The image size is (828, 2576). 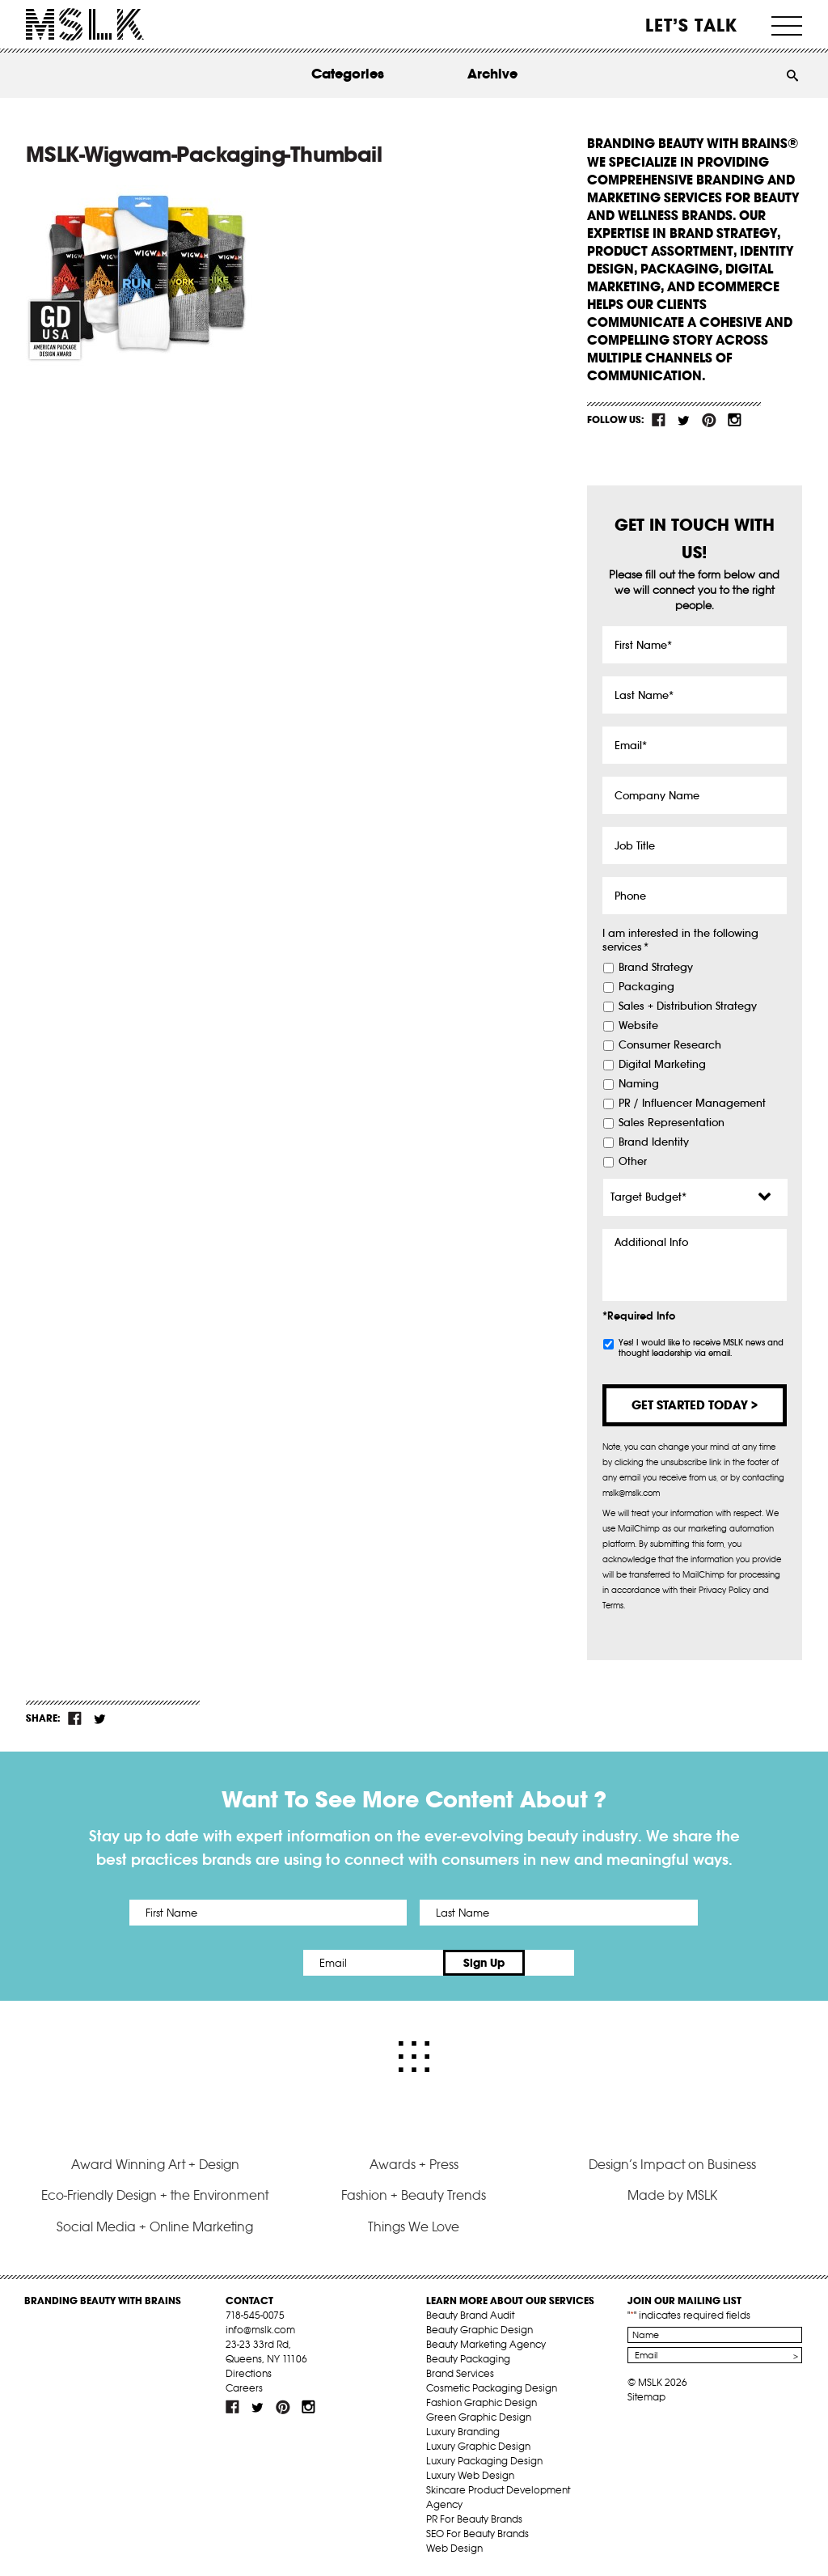 I want to click on Web Design, so click(x=454, y=2548).